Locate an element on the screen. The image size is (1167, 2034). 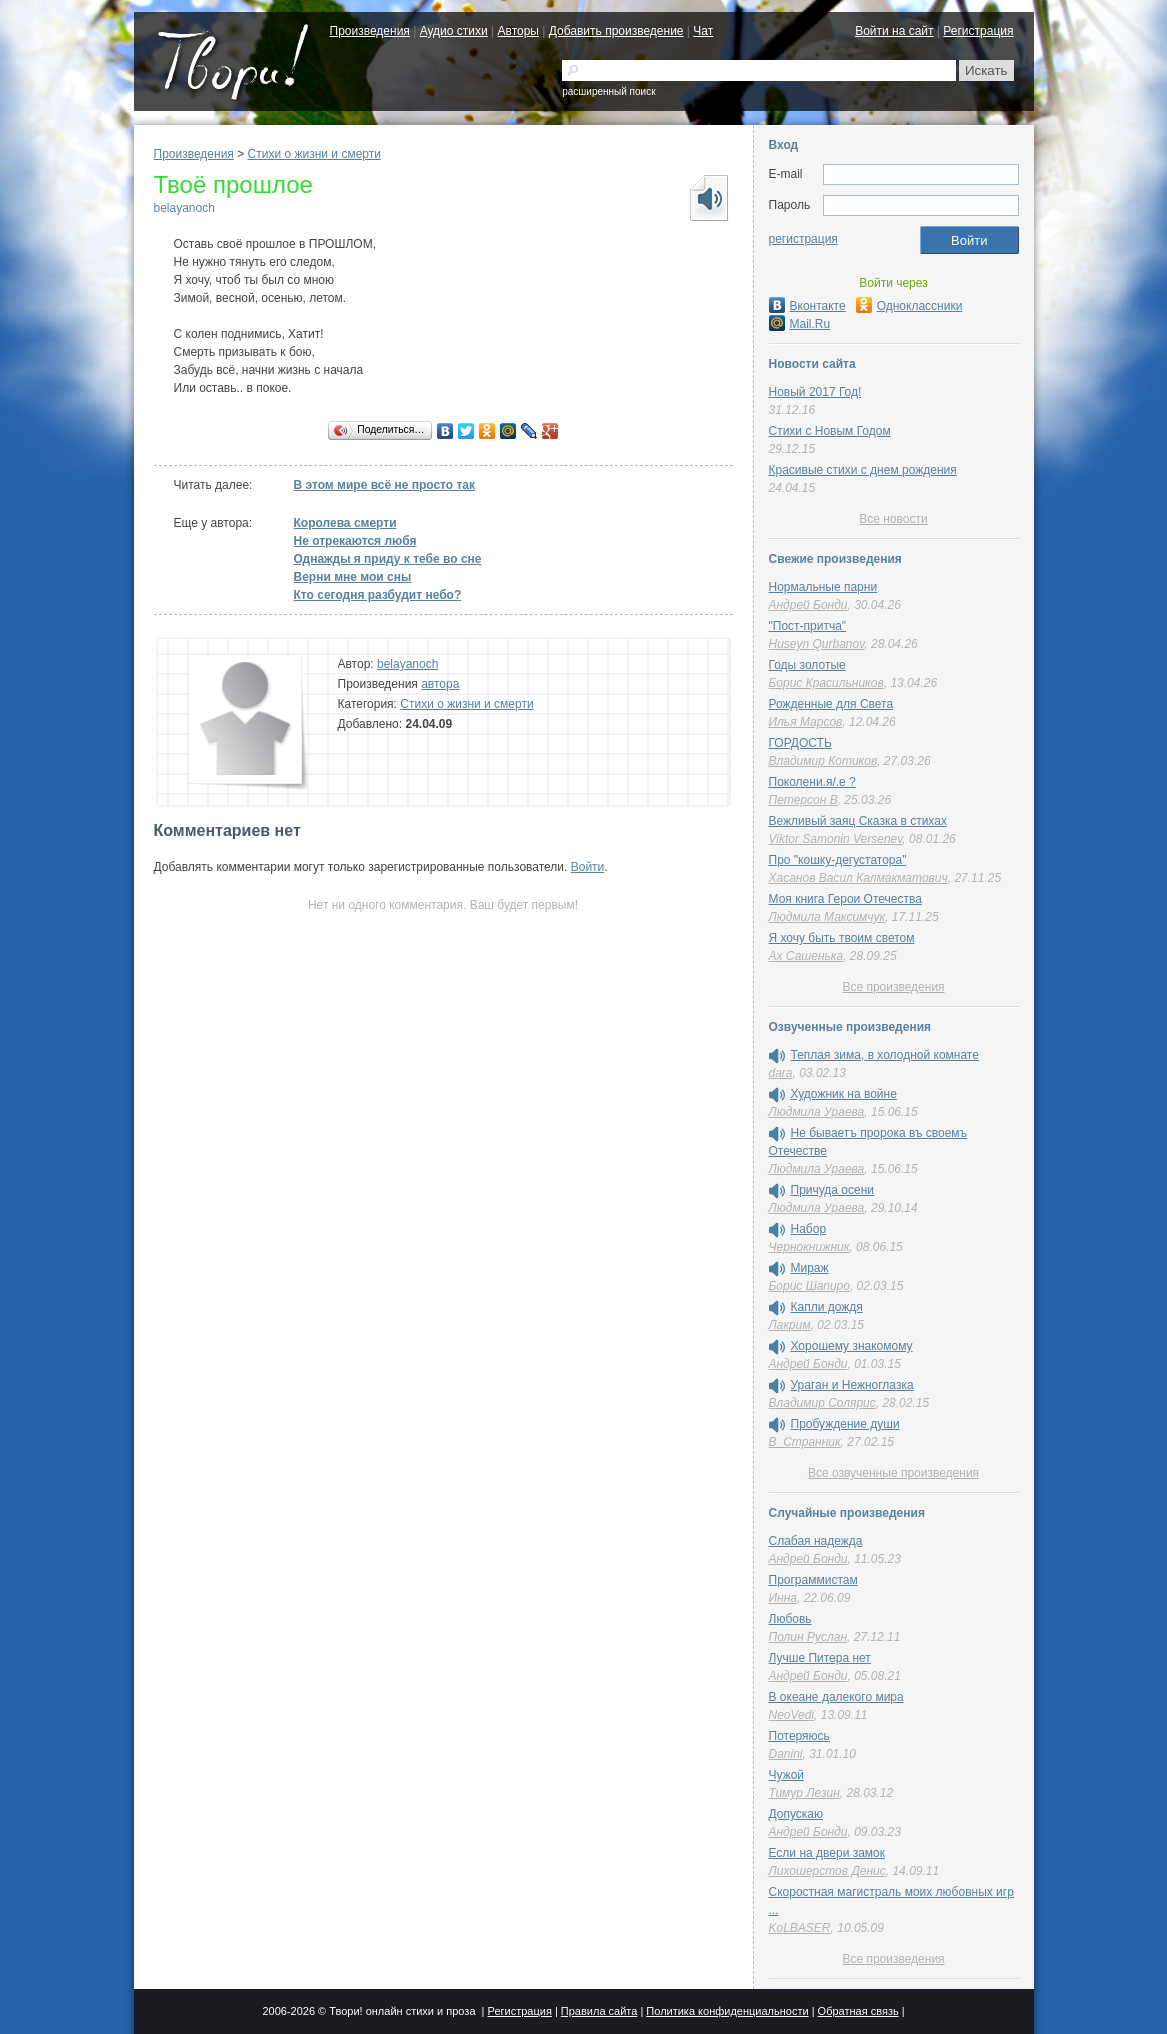
Cтихи о жизни и смерти is located at coordinates (314, 154).